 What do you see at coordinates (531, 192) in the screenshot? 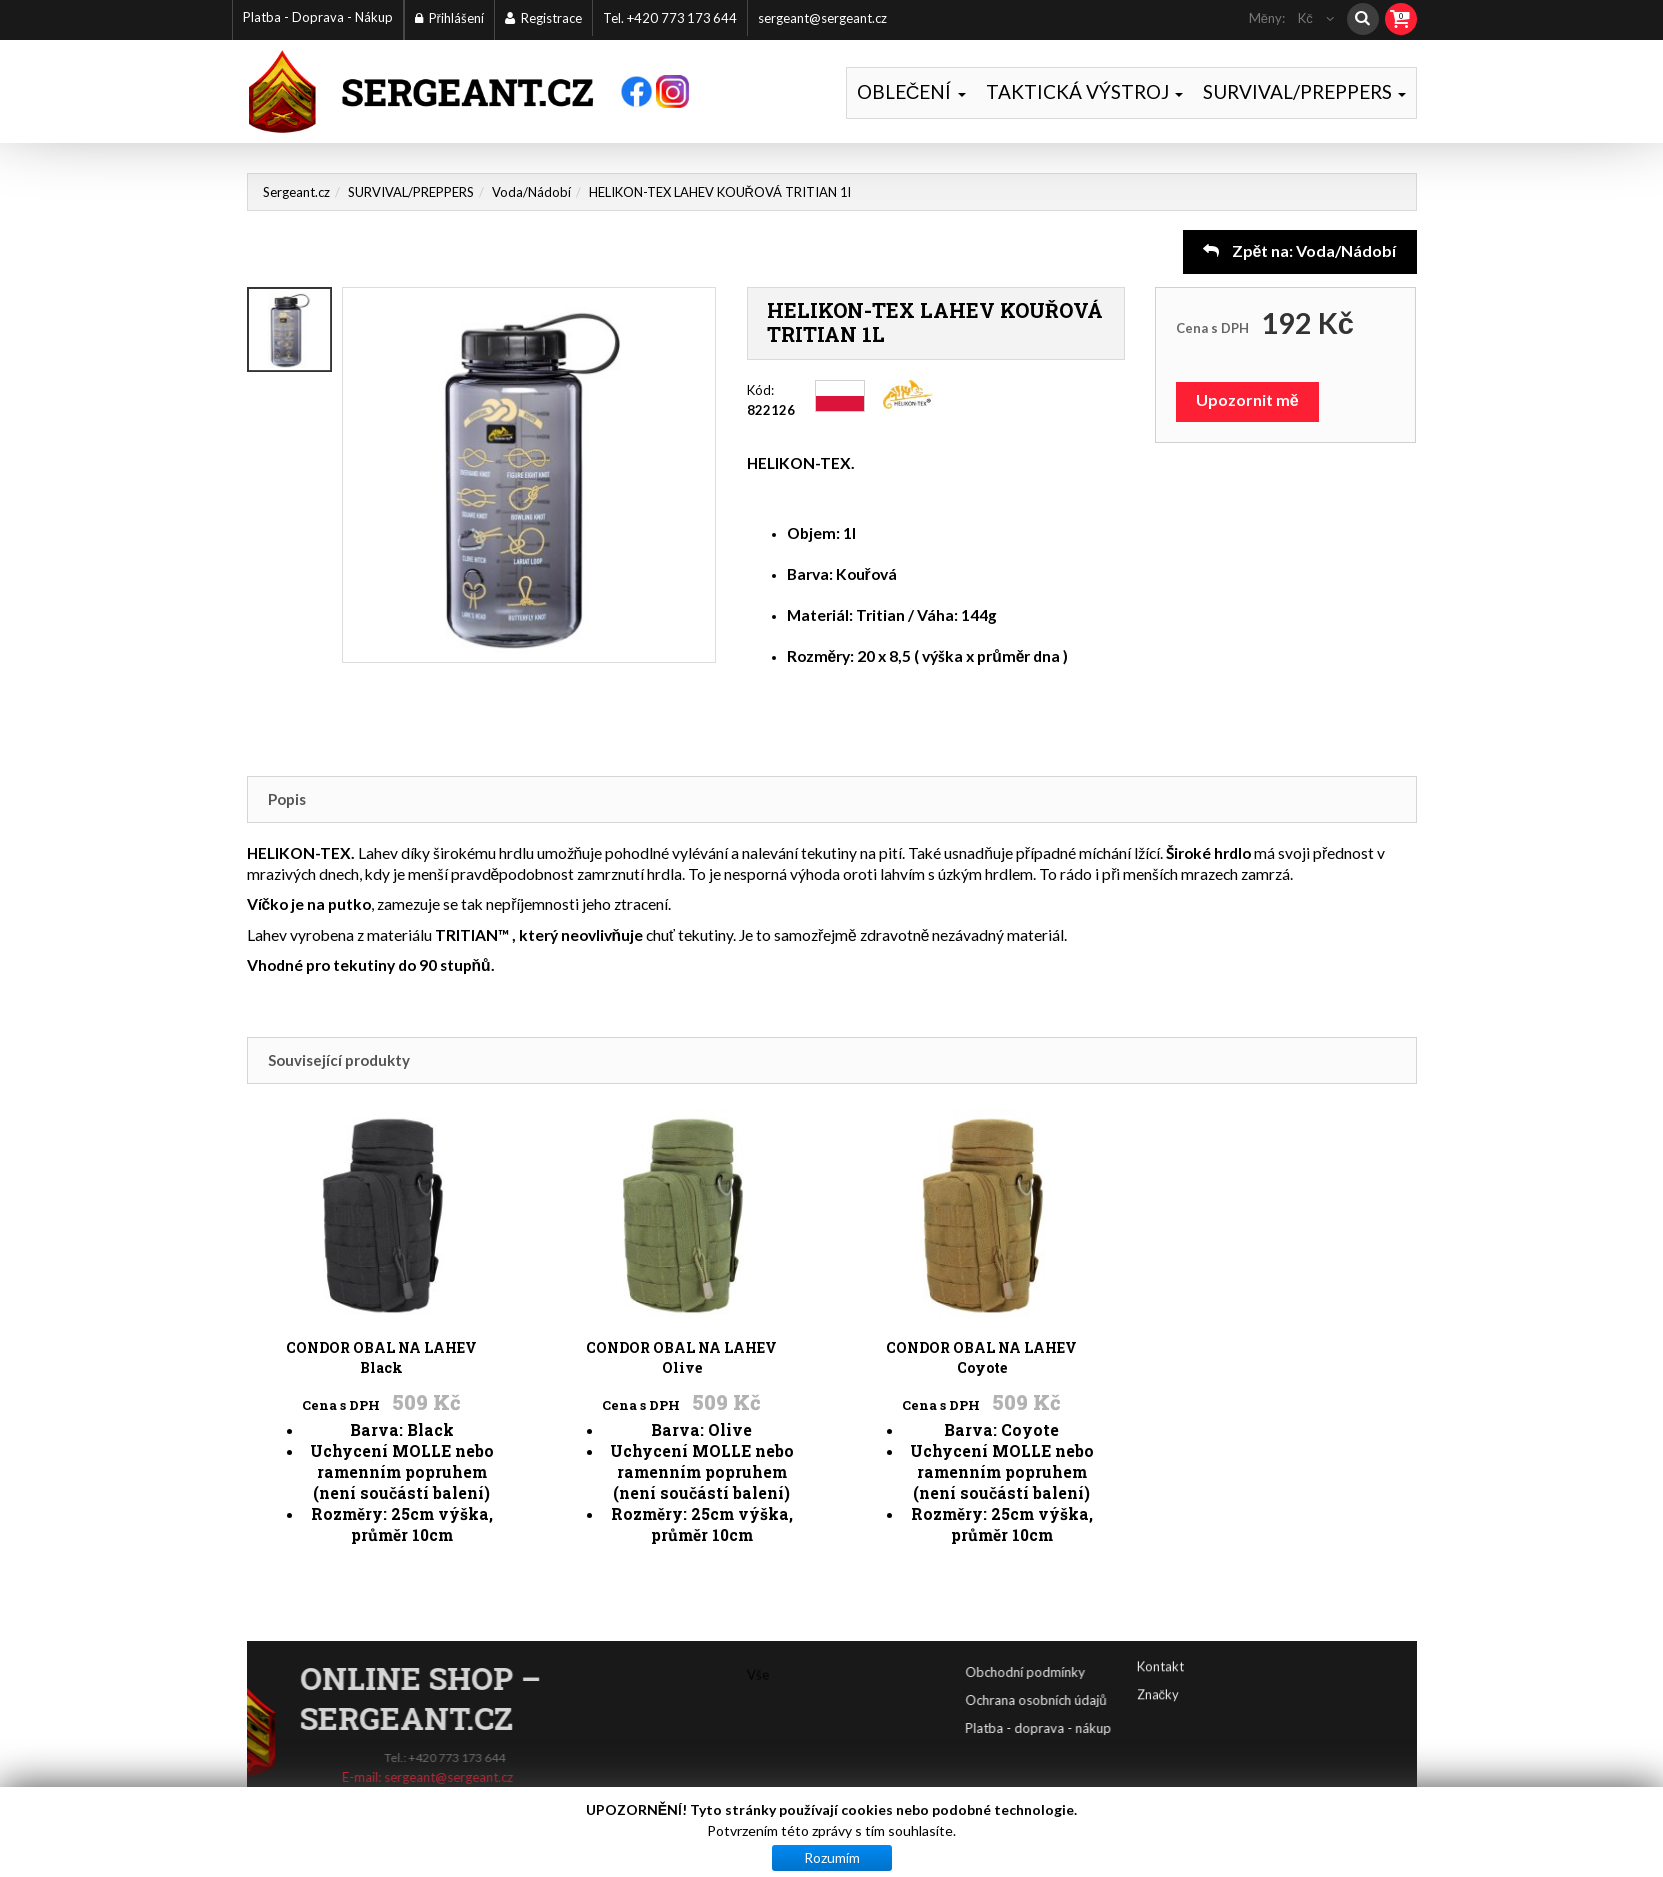
I see `Voda/Nádobí` at bounding box center [531, 192].